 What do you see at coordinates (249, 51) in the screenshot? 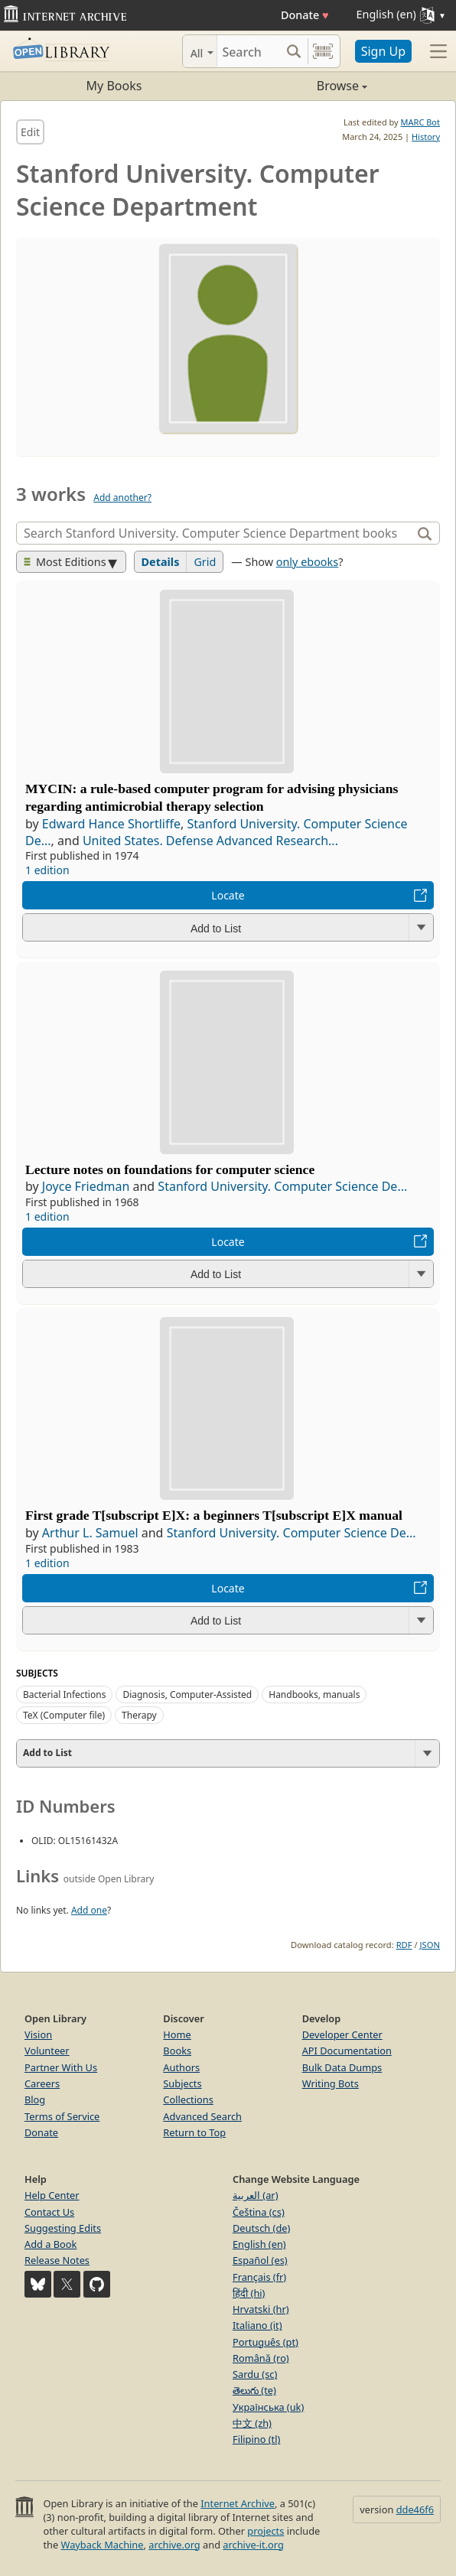
I see `[Search]` at bounding box center [249, 51].